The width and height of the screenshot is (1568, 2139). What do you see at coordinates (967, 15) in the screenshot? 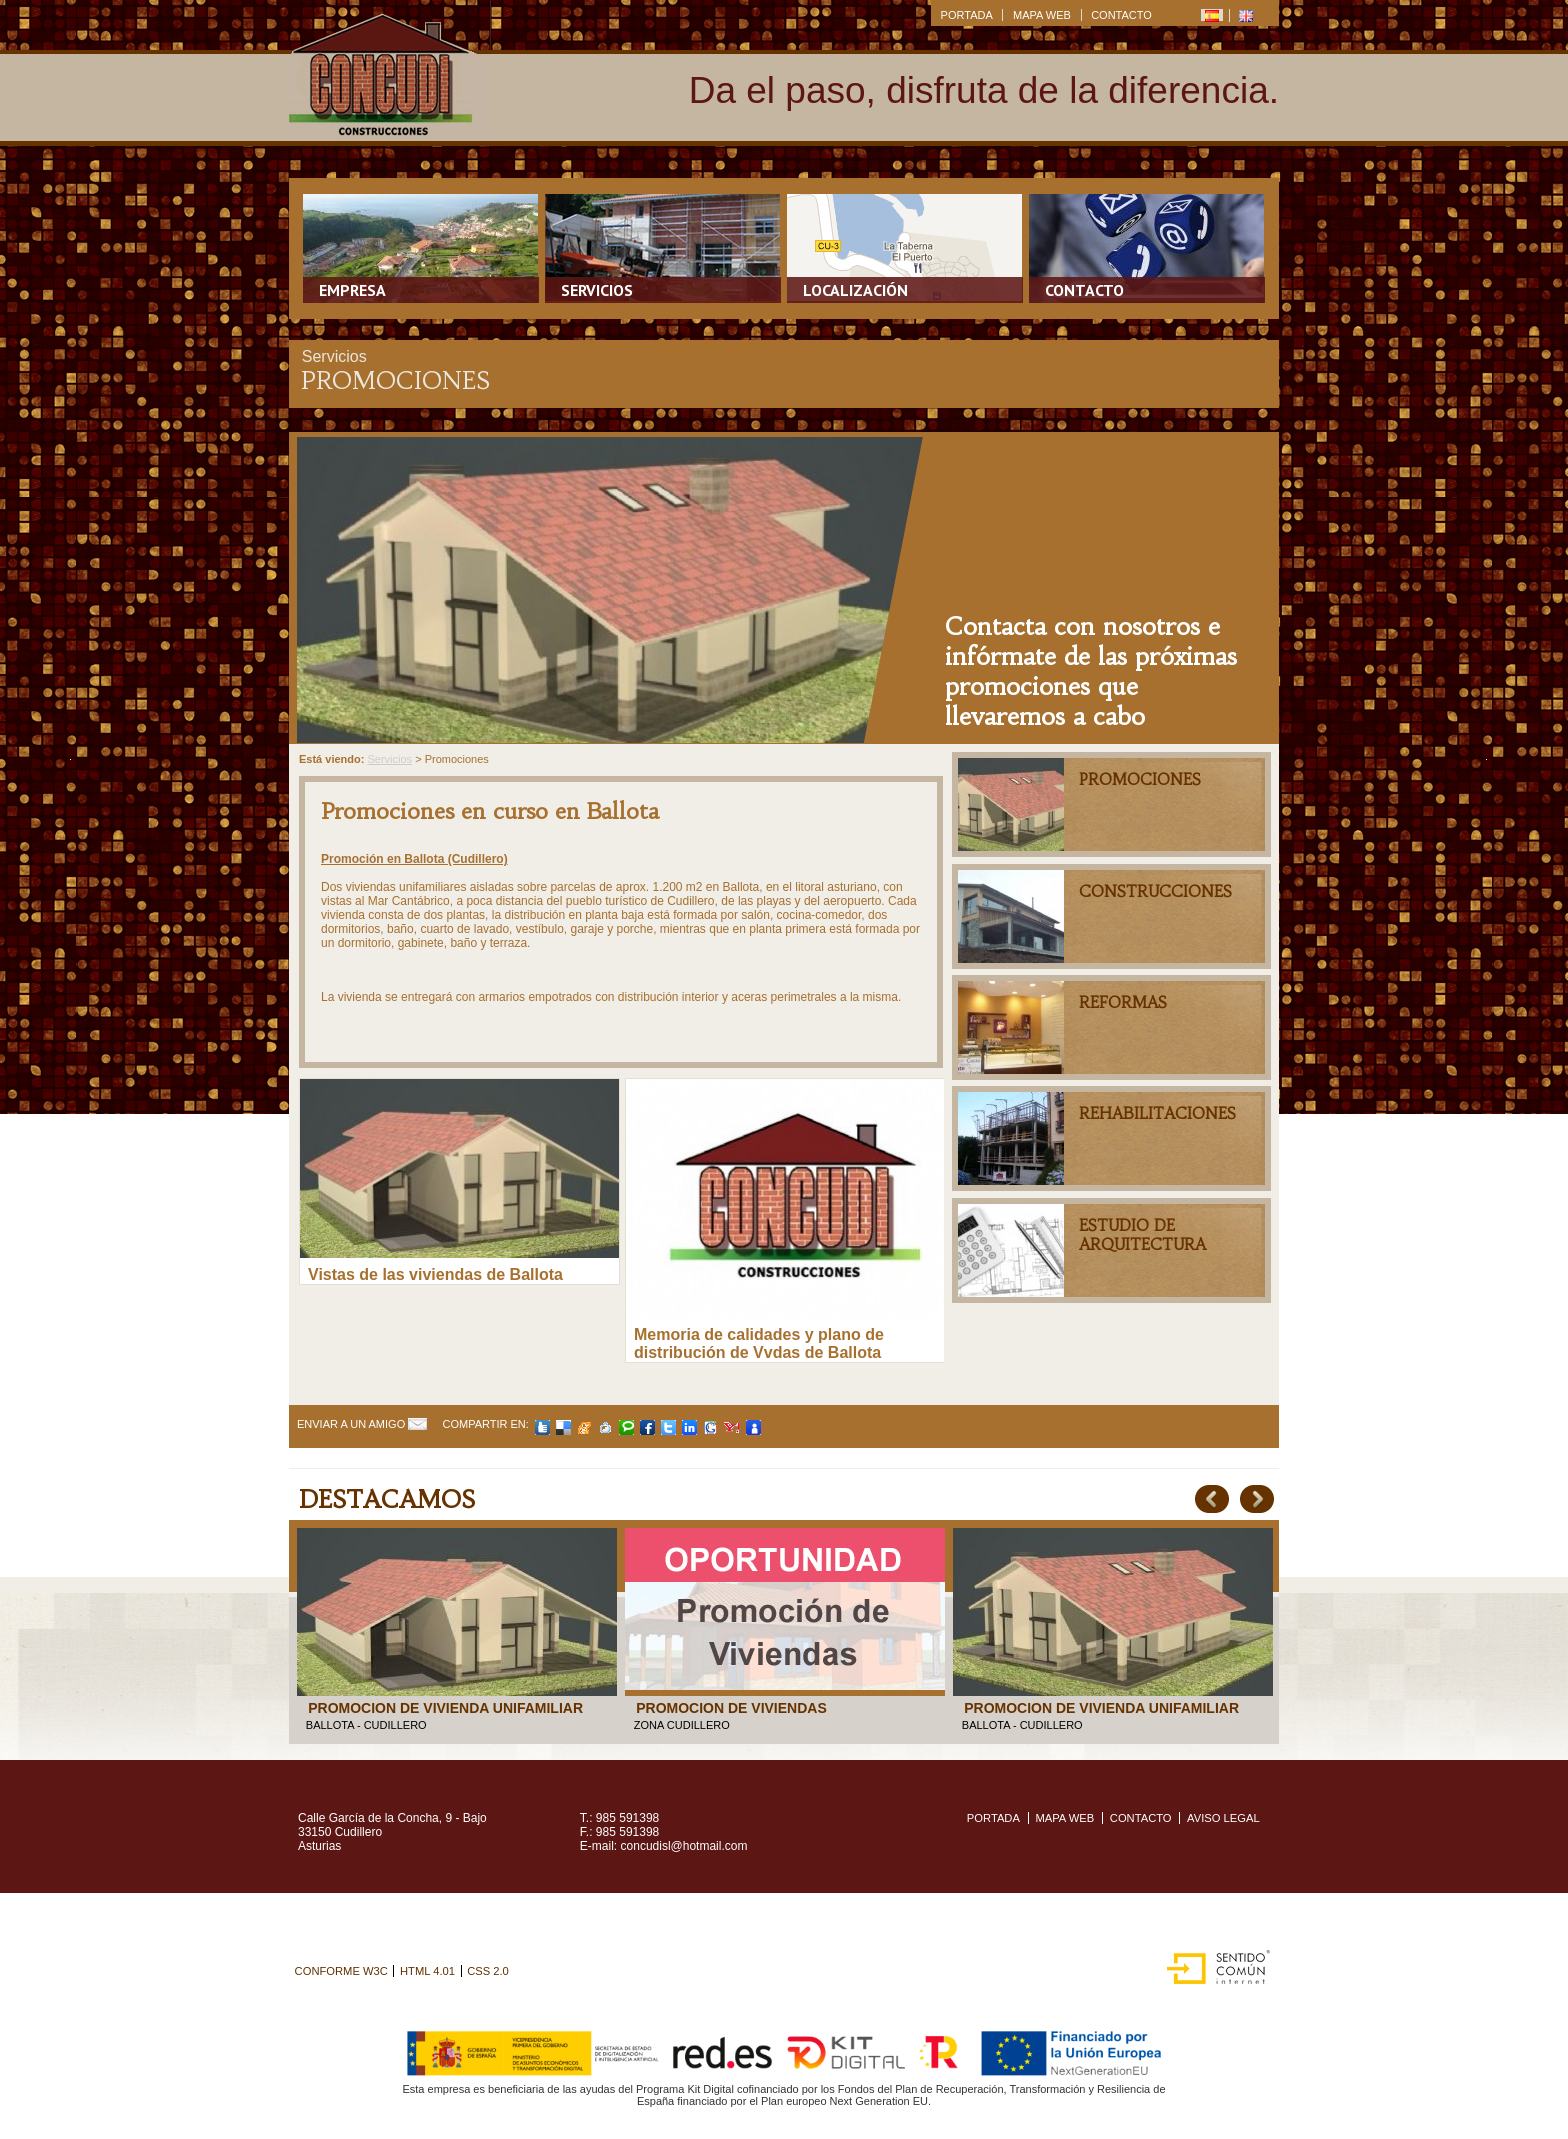
I see `PORTADA` at bounding box center [967, 15].